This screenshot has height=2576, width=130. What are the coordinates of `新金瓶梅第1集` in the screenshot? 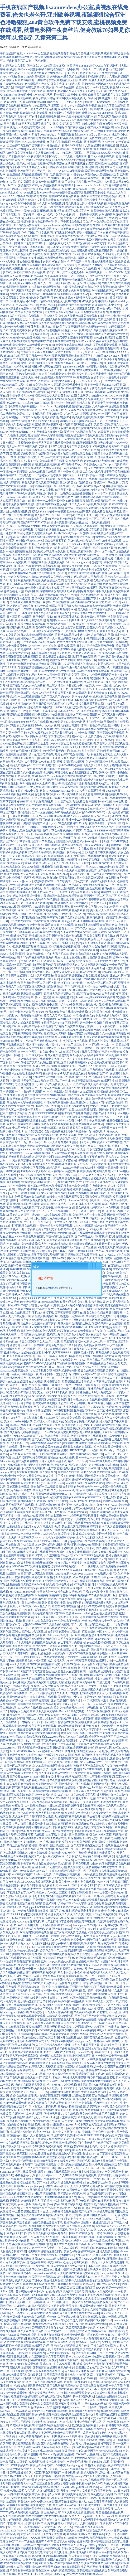 It's located at (83, 1153).